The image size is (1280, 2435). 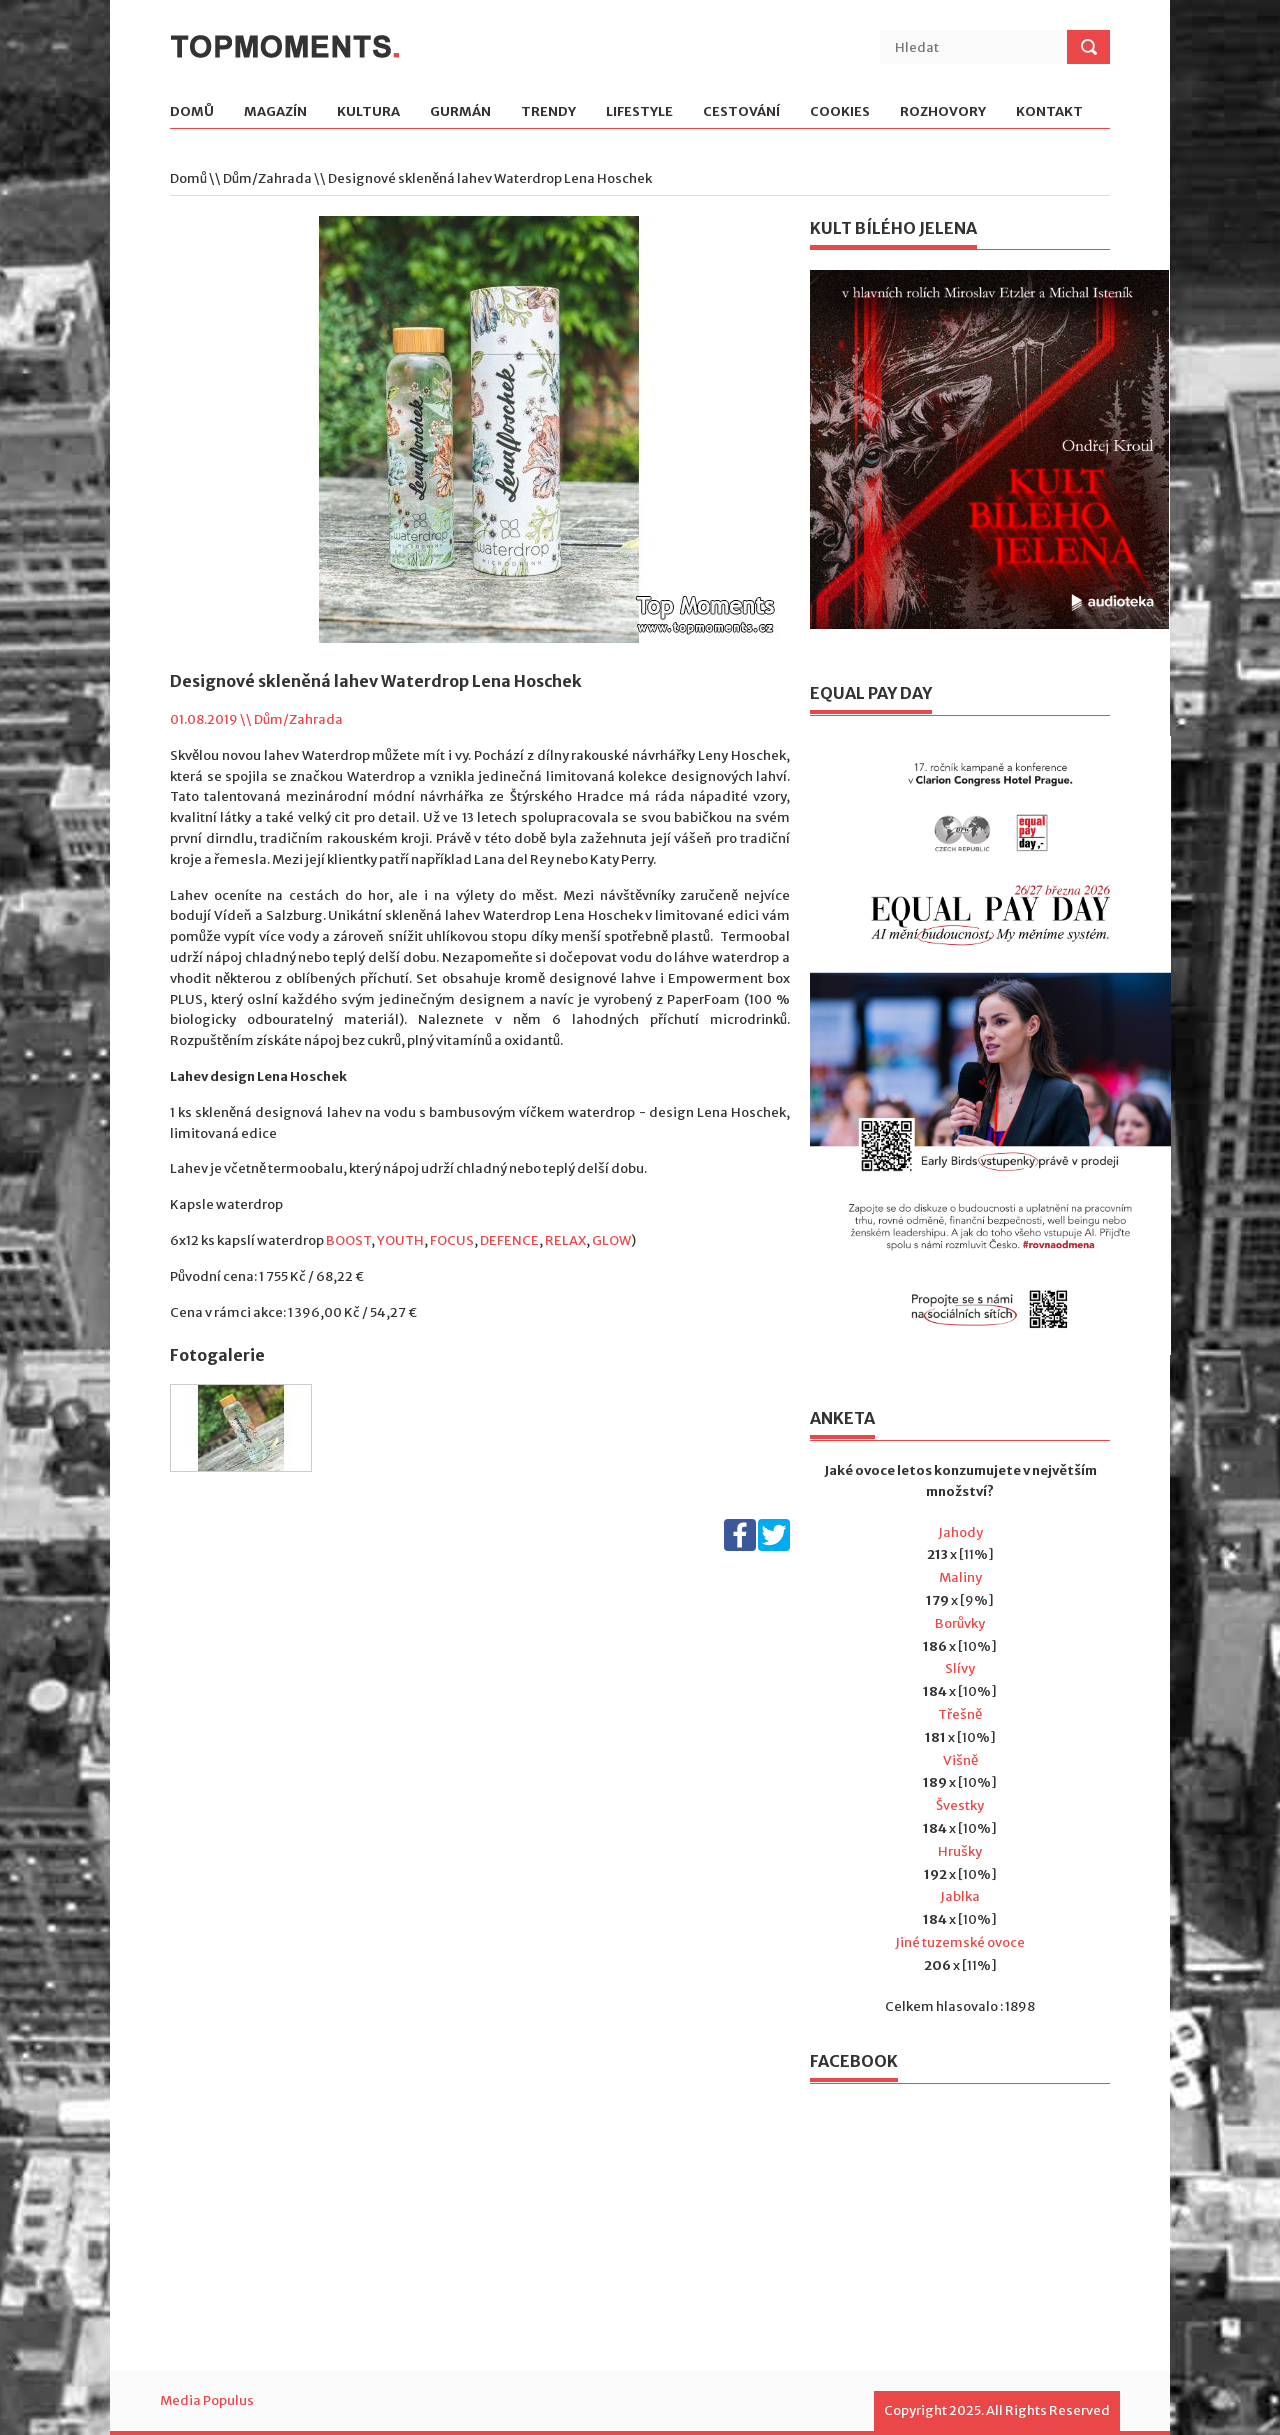 I want to click on Kontakt, so click(x=1049, y=112).